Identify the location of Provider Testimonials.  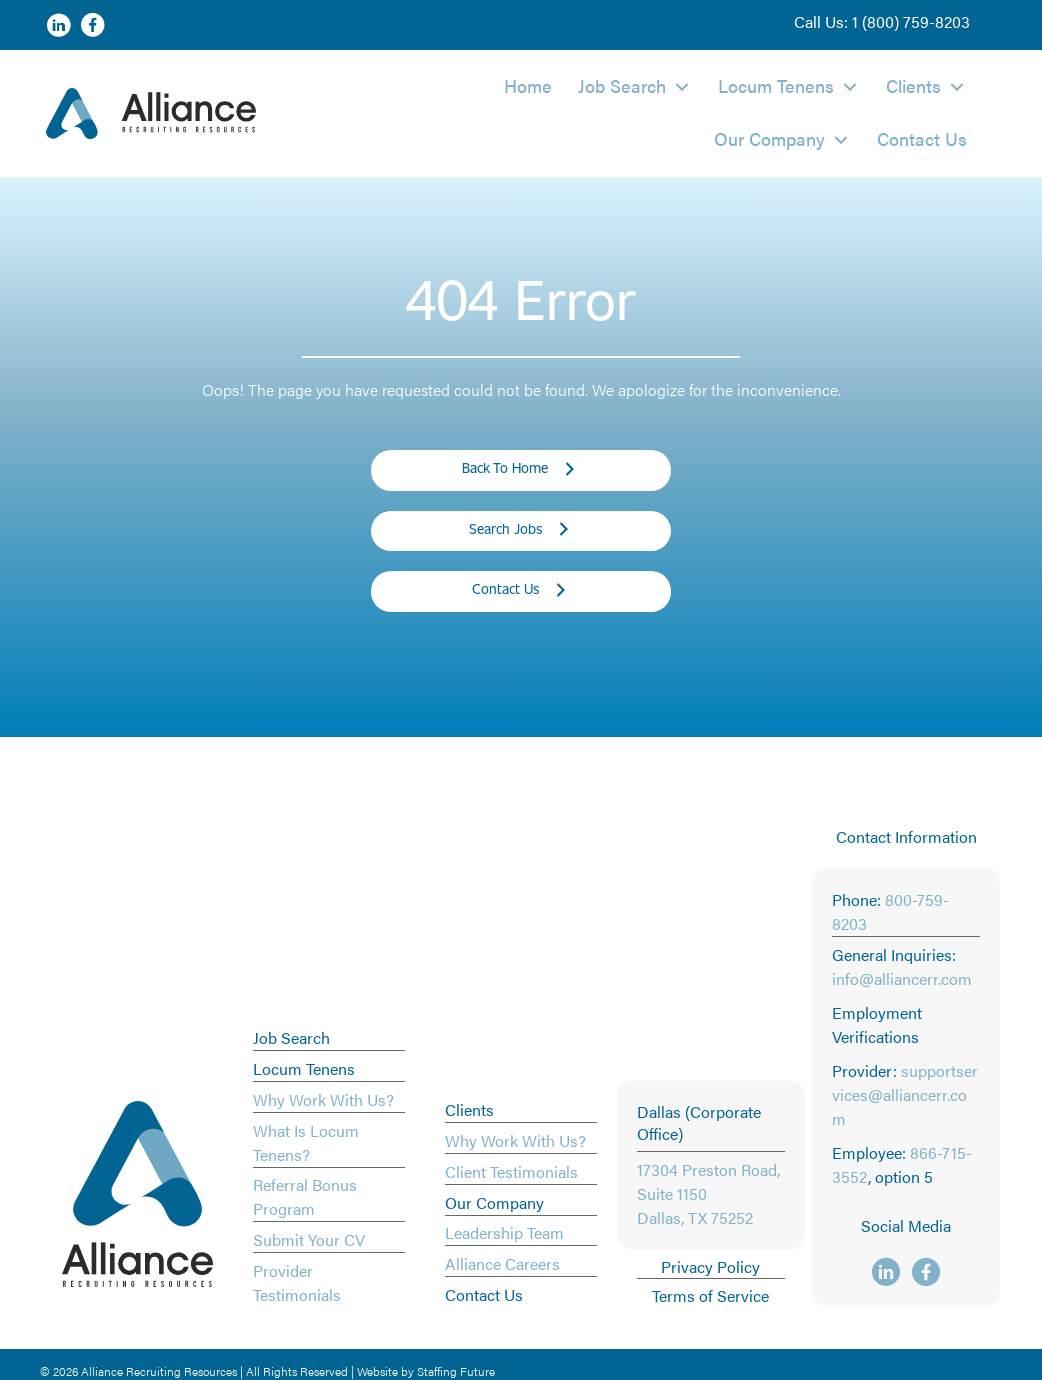
(297, 1282).